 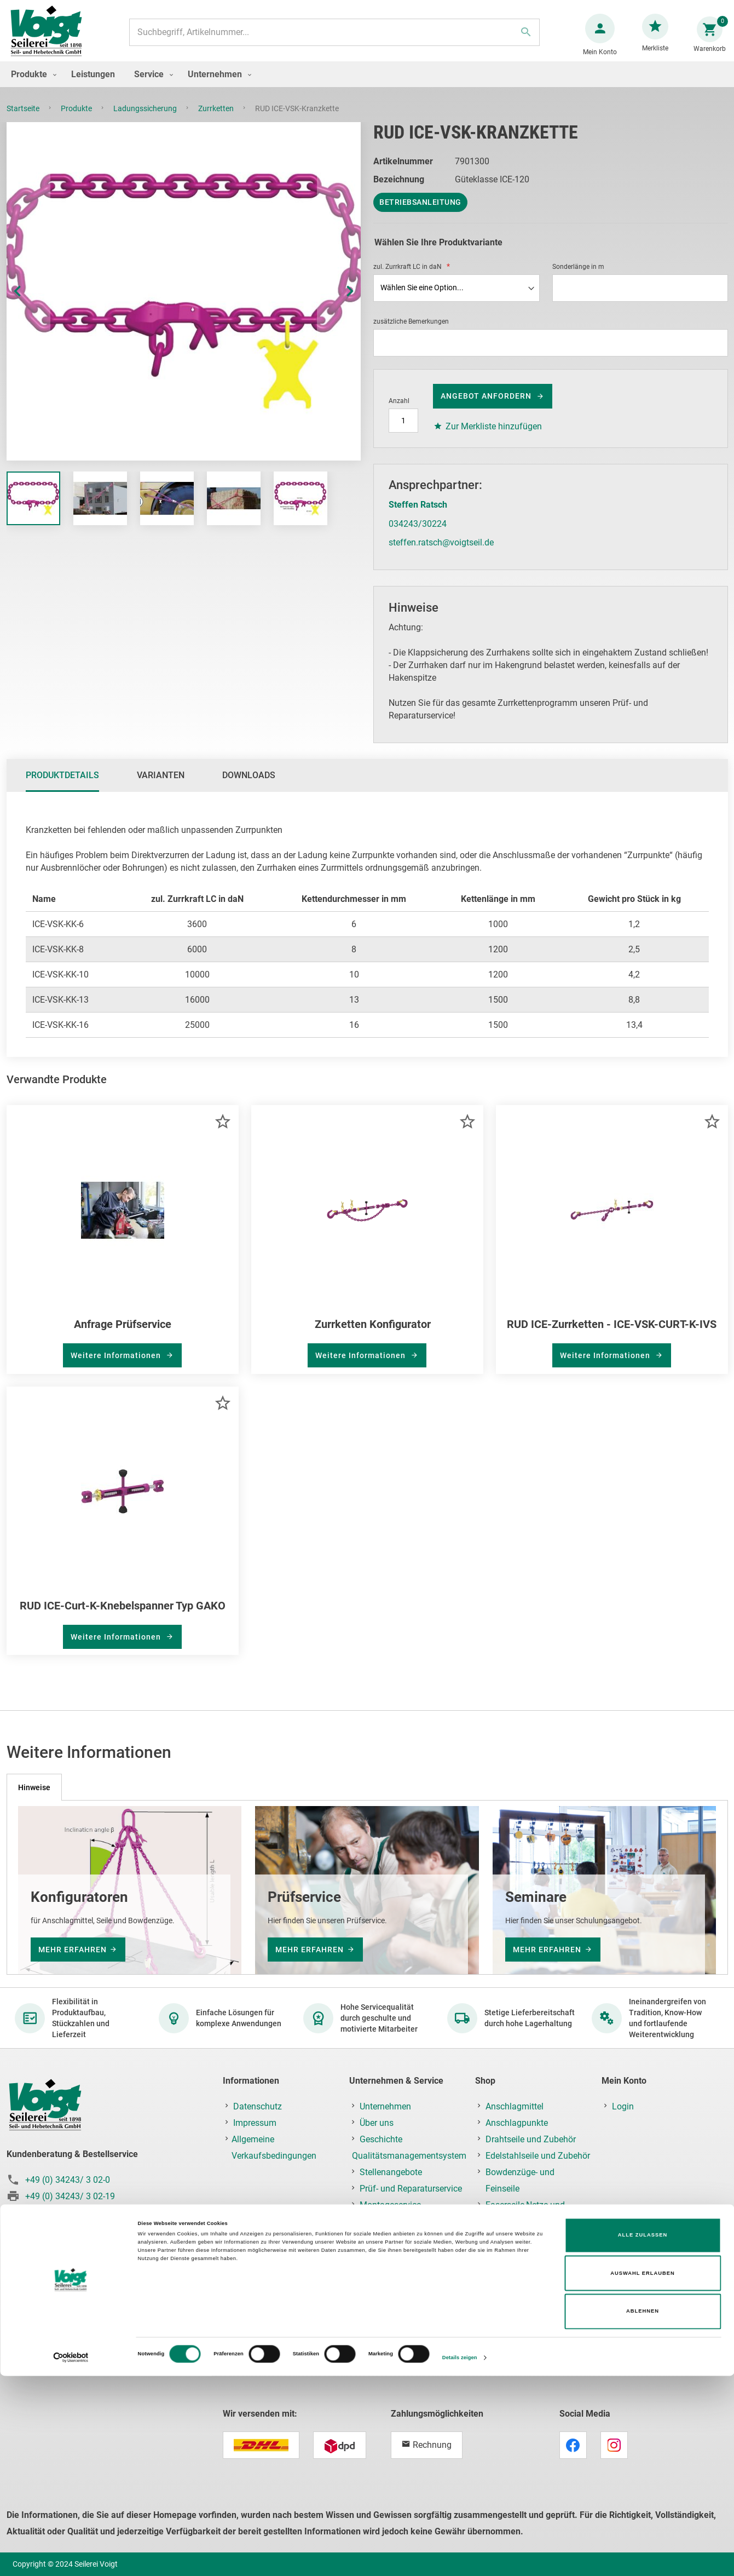 What do you see at coordinates (50, 37) in the screenshot?
I see `[store logo]` at bounding box center [50, 37].